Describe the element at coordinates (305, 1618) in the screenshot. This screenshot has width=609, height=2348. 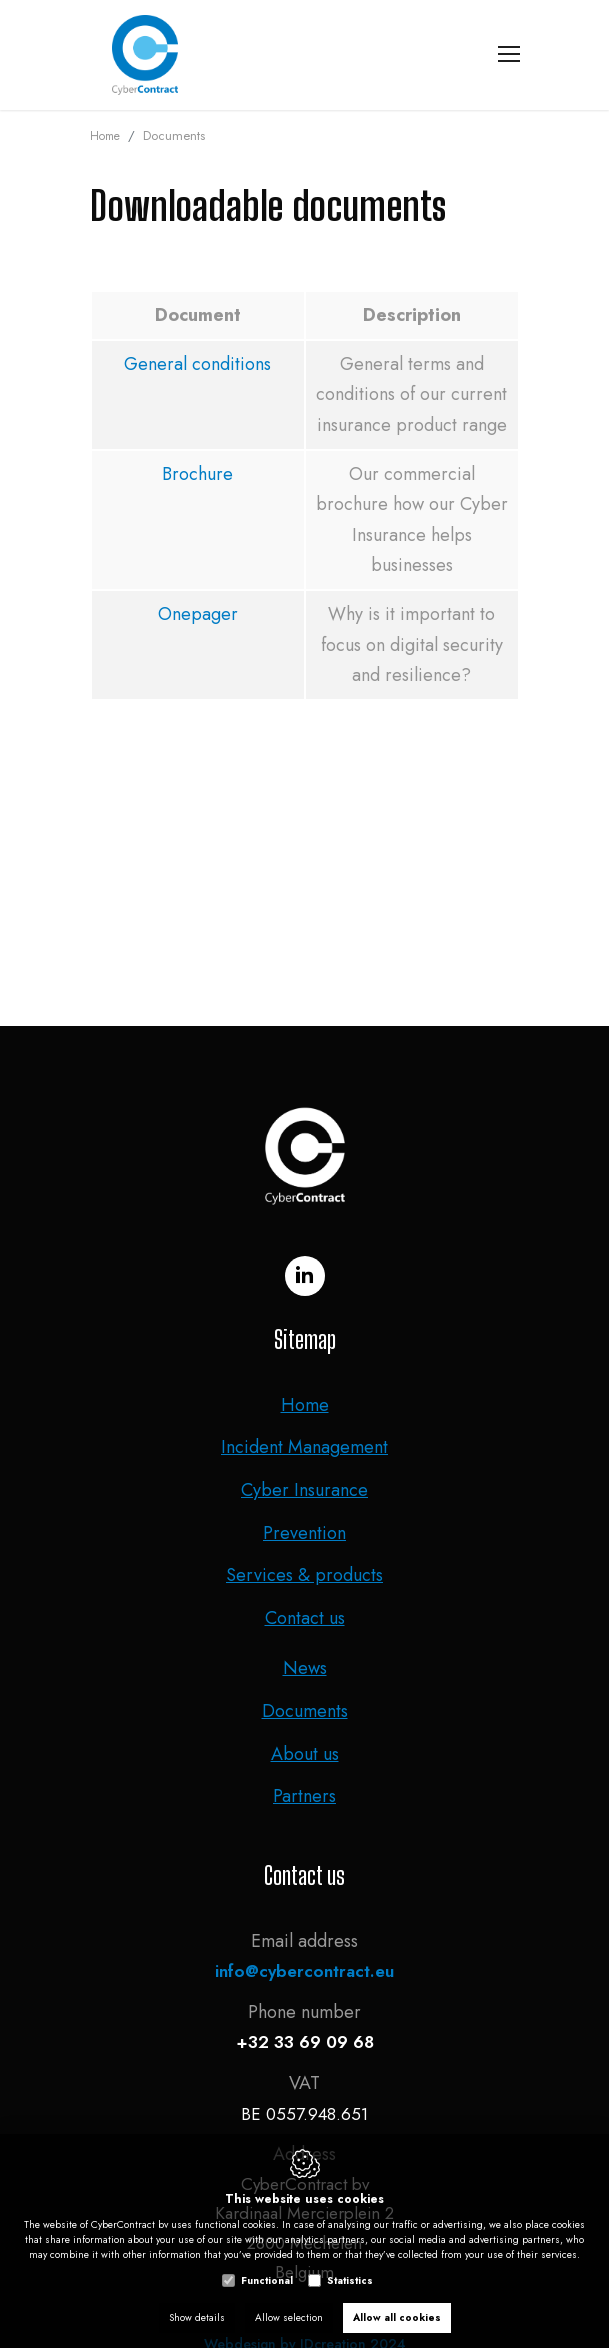
I see `Contact us` at that location.